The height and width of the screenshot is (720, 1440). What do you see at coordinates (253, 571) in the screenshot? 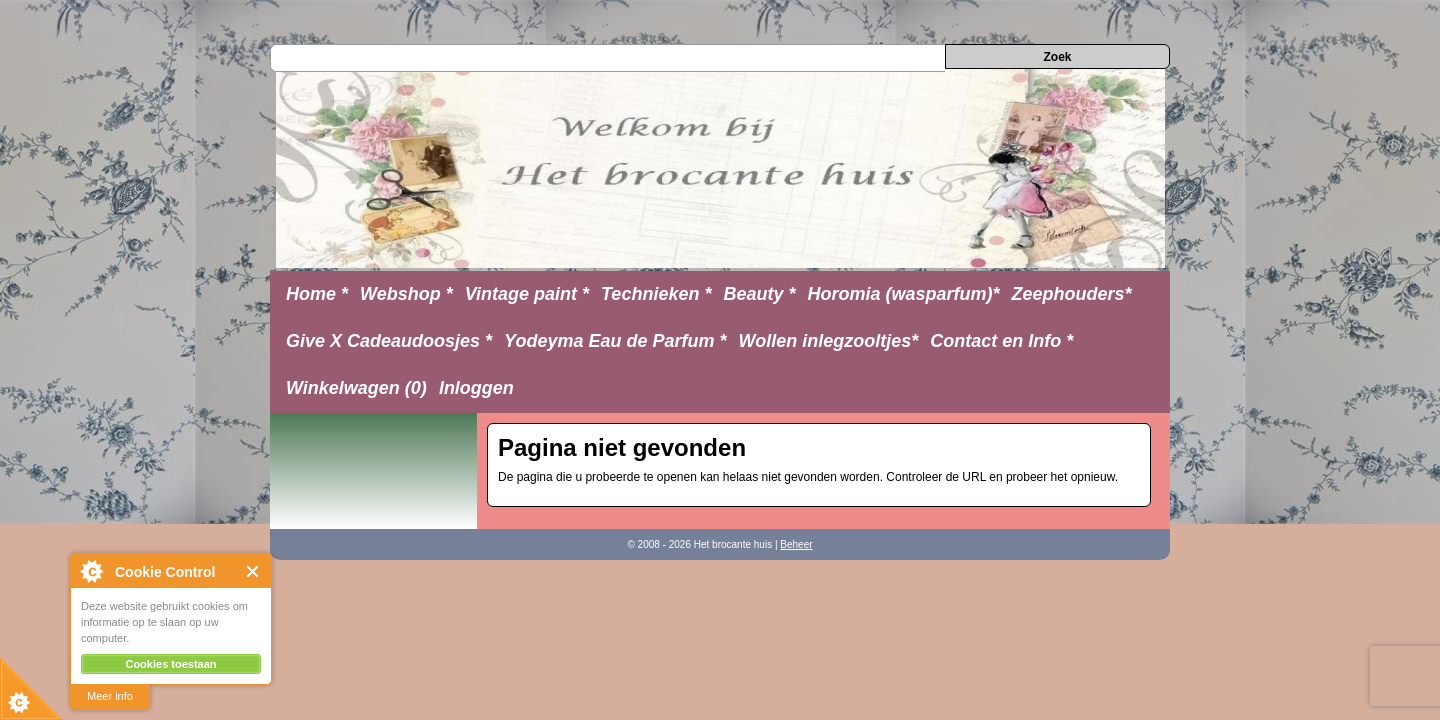
I see `Close` at bounding box center [253, 571].